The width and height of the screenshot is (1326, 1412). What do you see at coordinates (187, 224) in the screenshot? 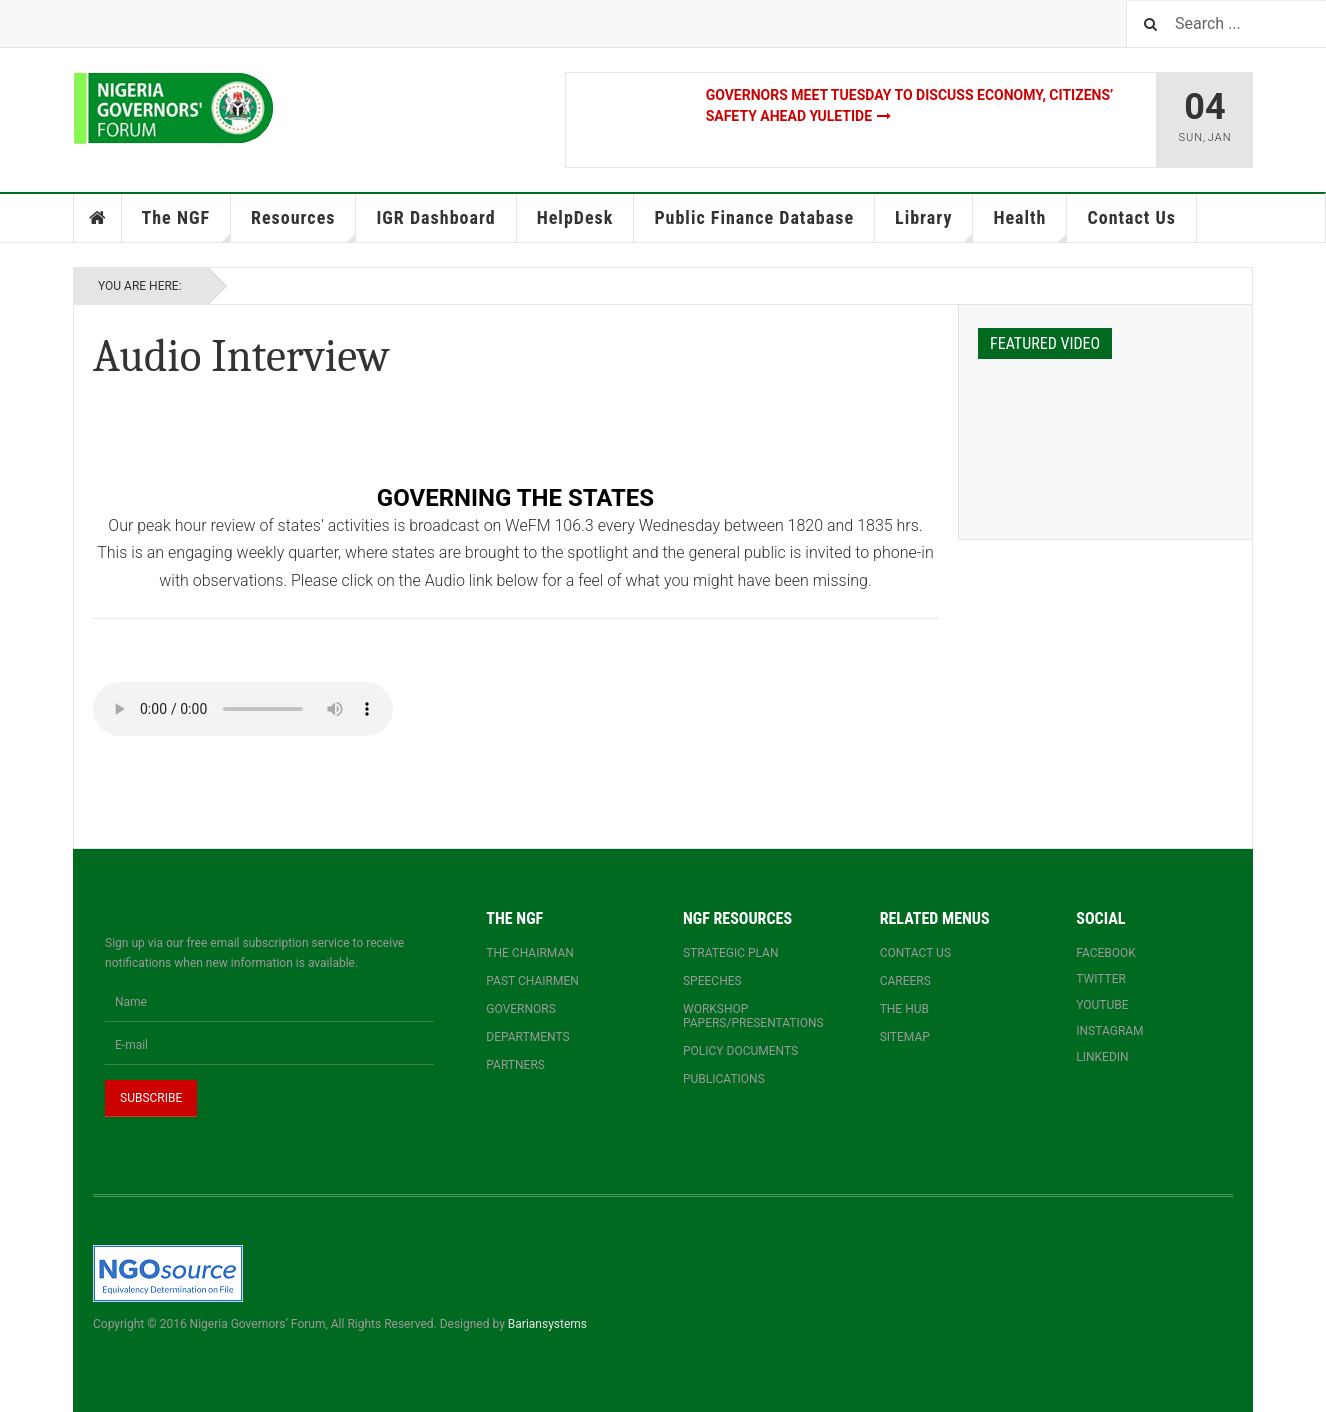
I see `The NGF` at bounding box center [187, 224].